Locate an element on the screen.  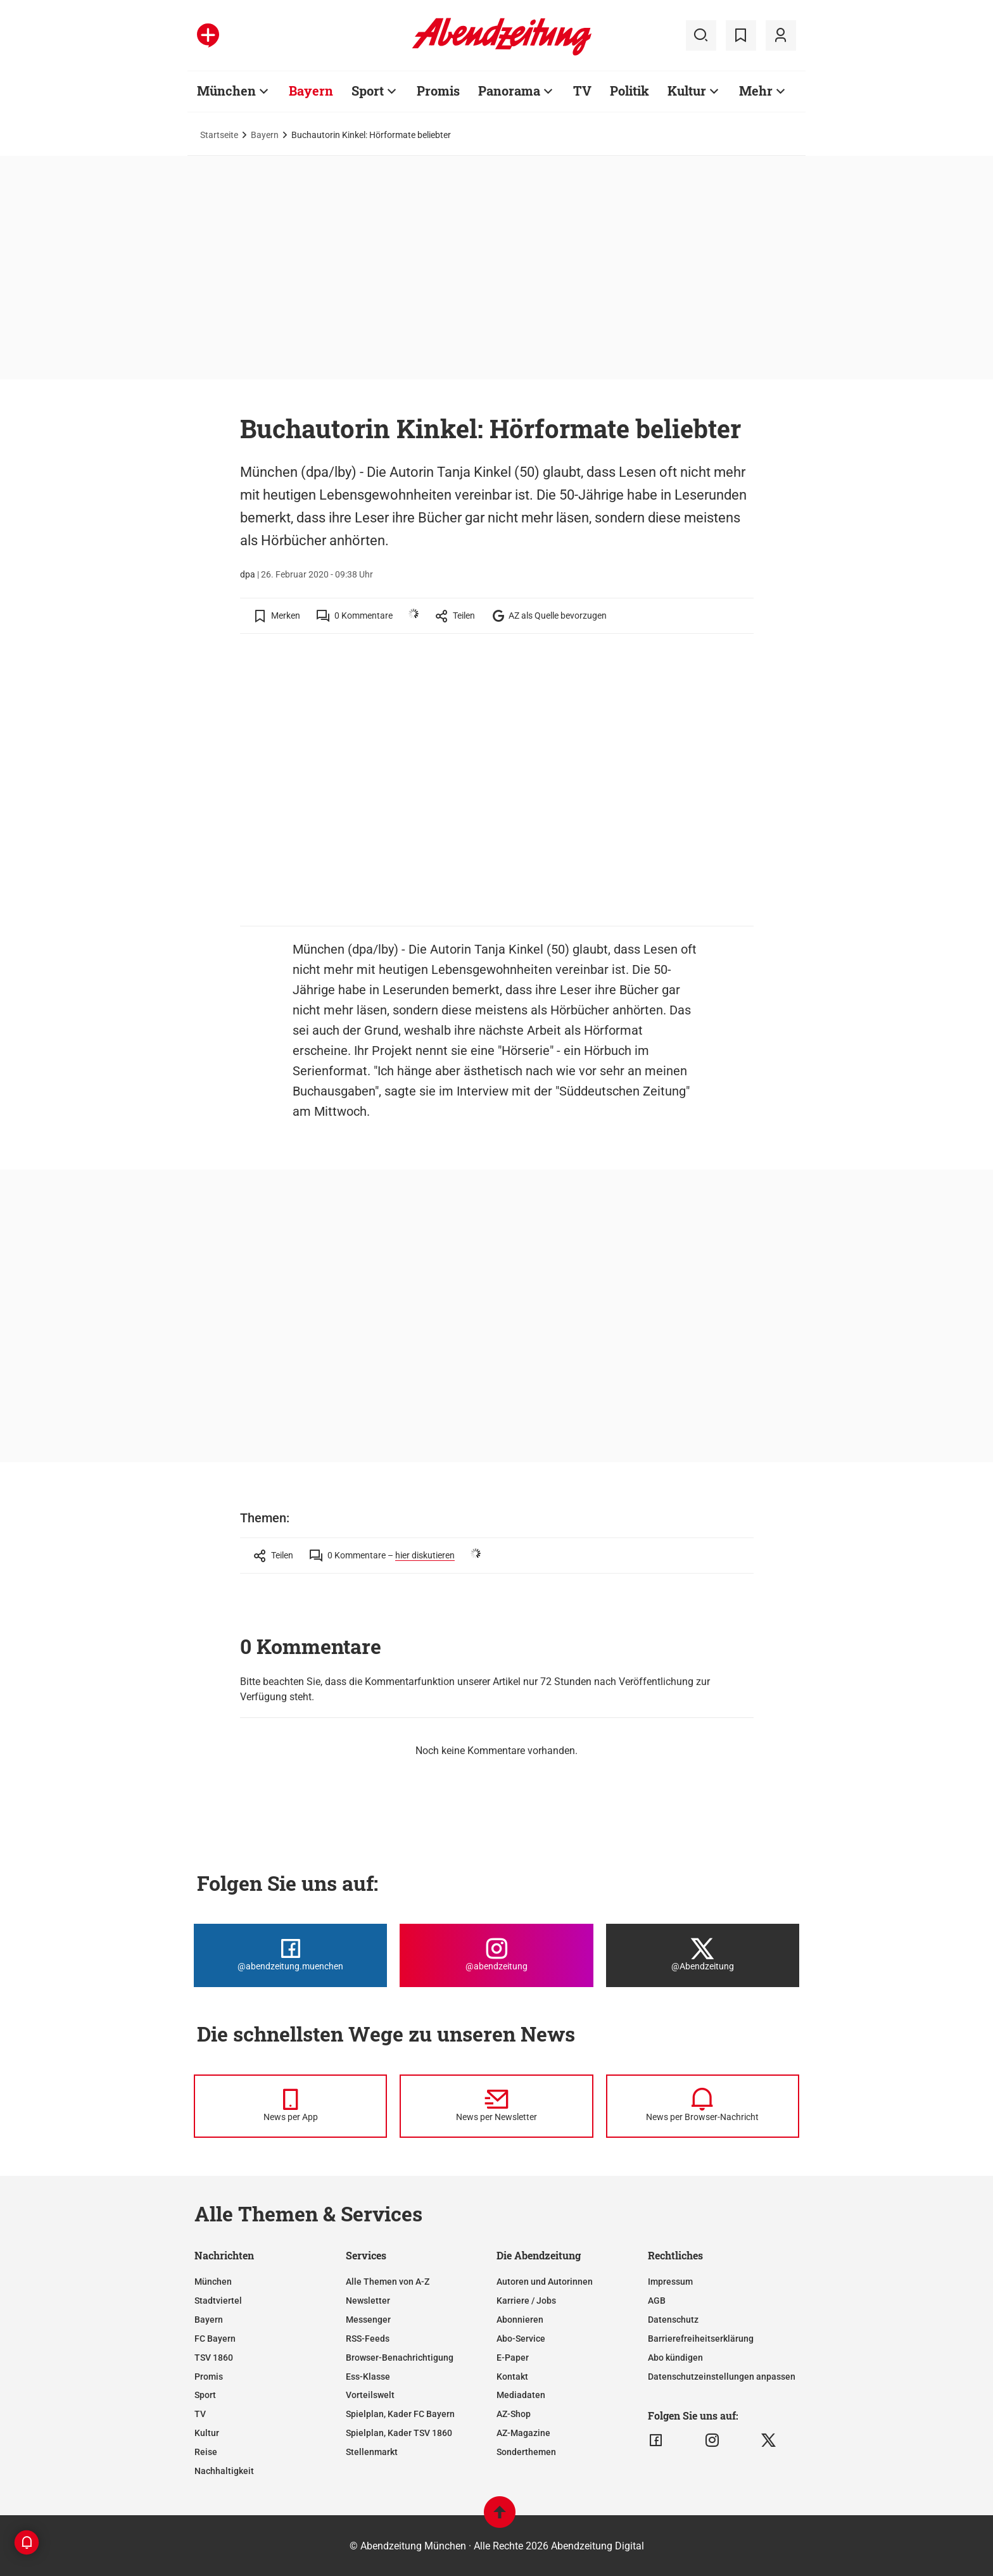
Impressum is located at coordinates (670, 2281).